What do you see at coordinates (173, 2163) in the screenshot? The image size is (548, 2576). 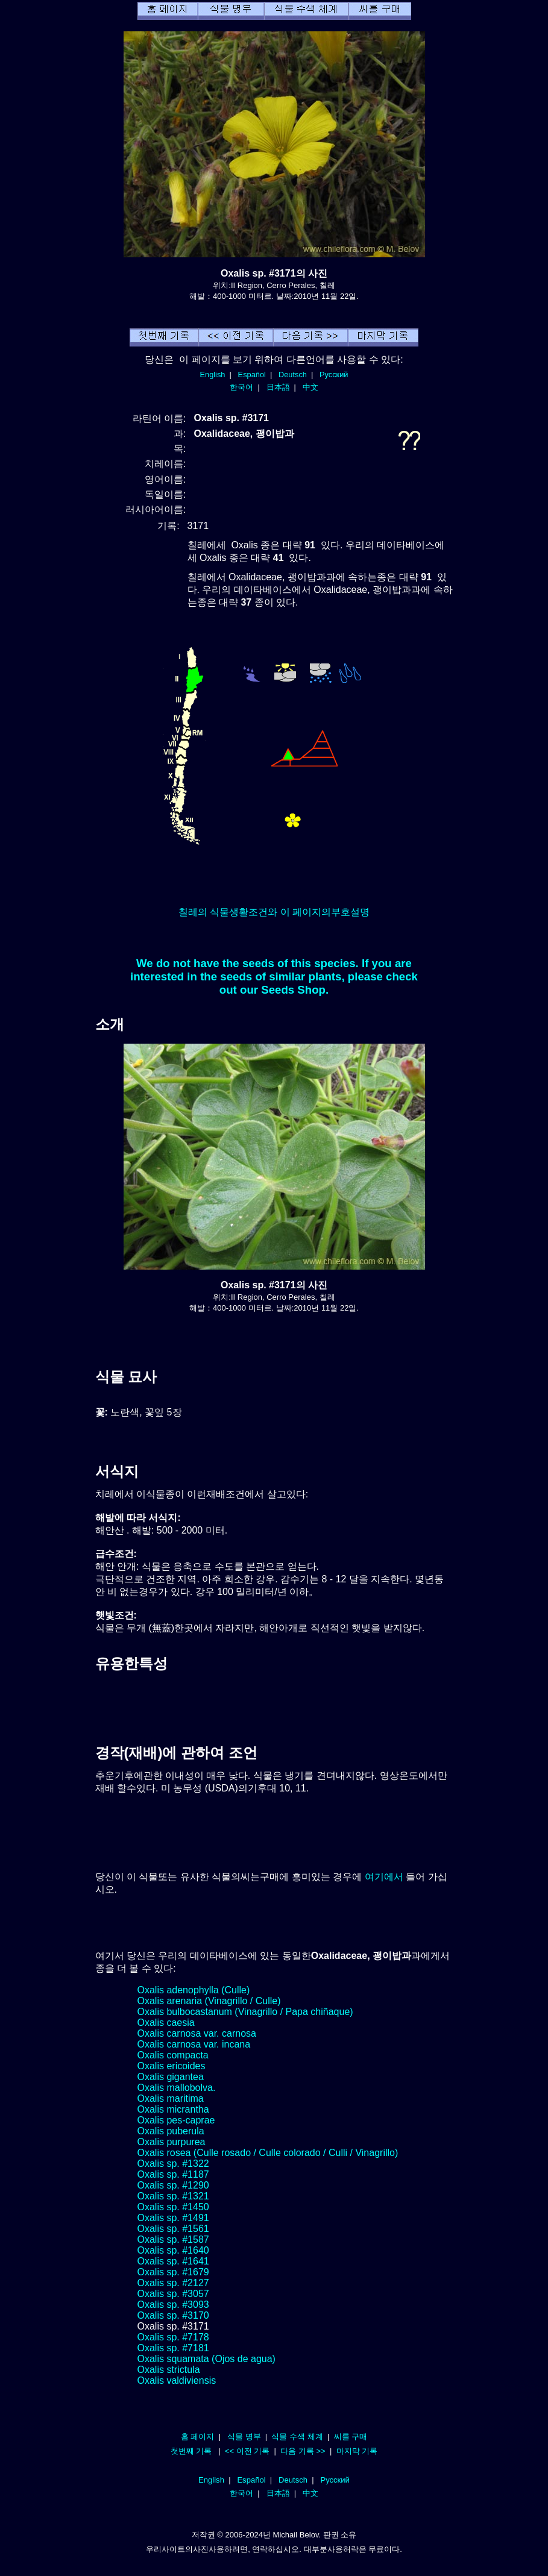 I see `Oxalis sp. #1322` at bounding box center [173, 2163].